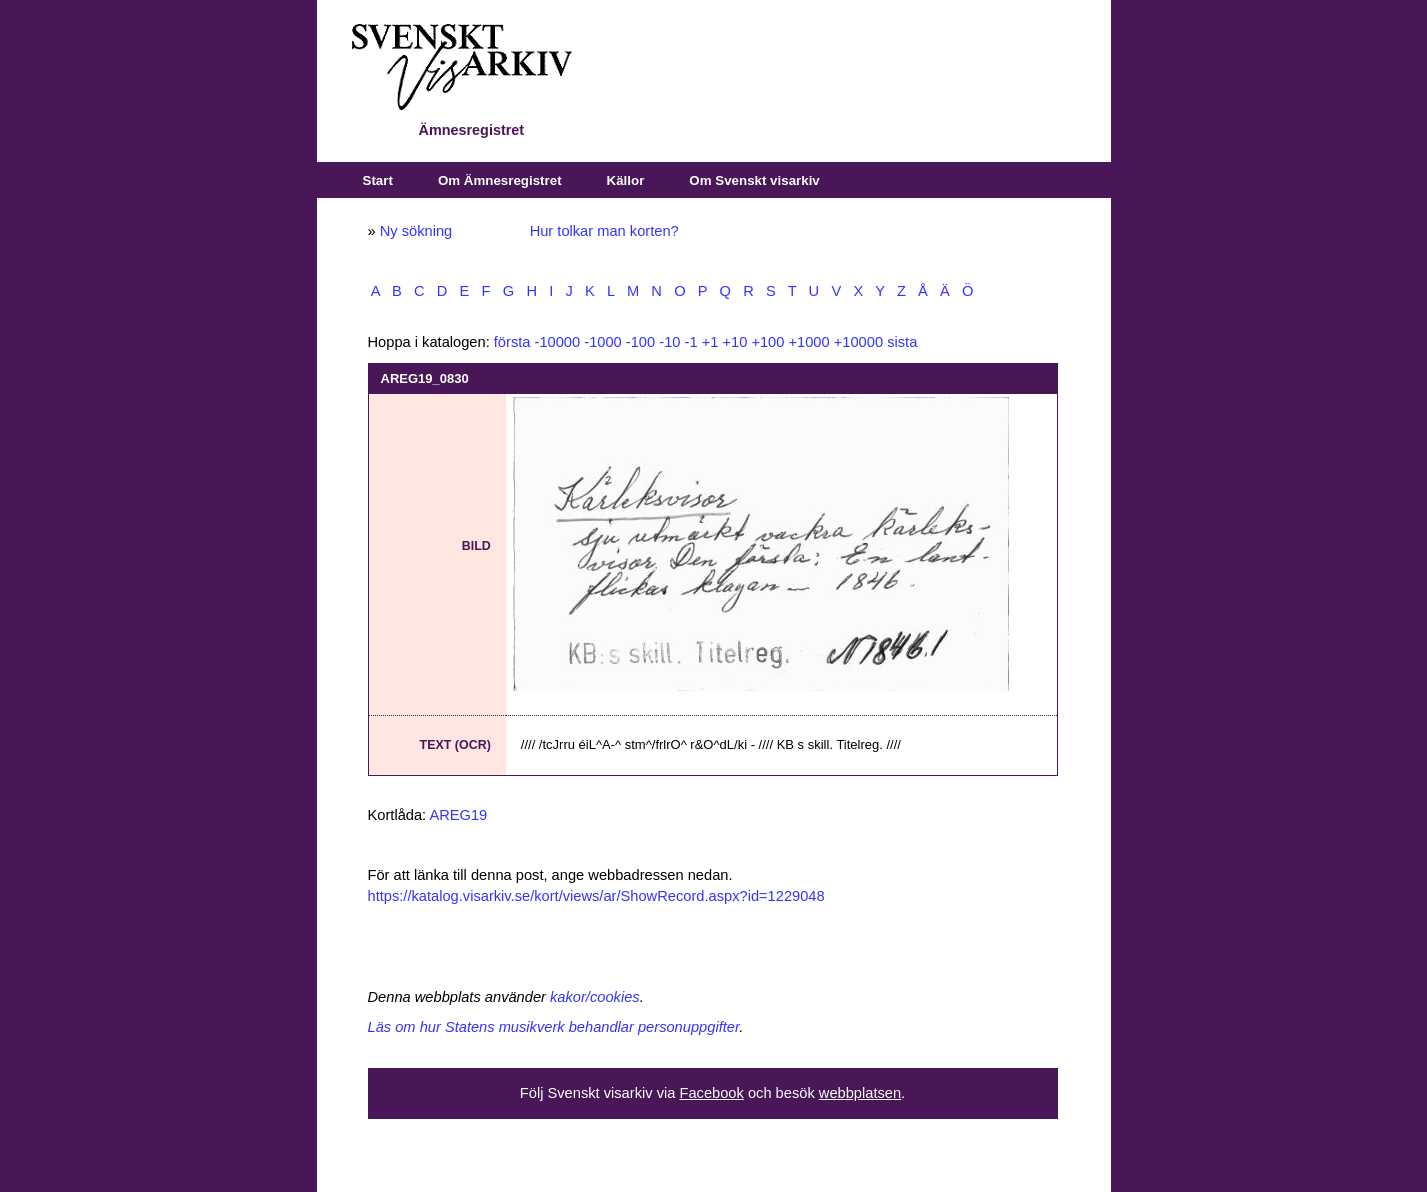 Image resolution: width=1427 pixels, height=1192 pixels. Describe the element at coordinates (604, 231) in the screenshot. I see `Hur tolkar man korten?` at that location.